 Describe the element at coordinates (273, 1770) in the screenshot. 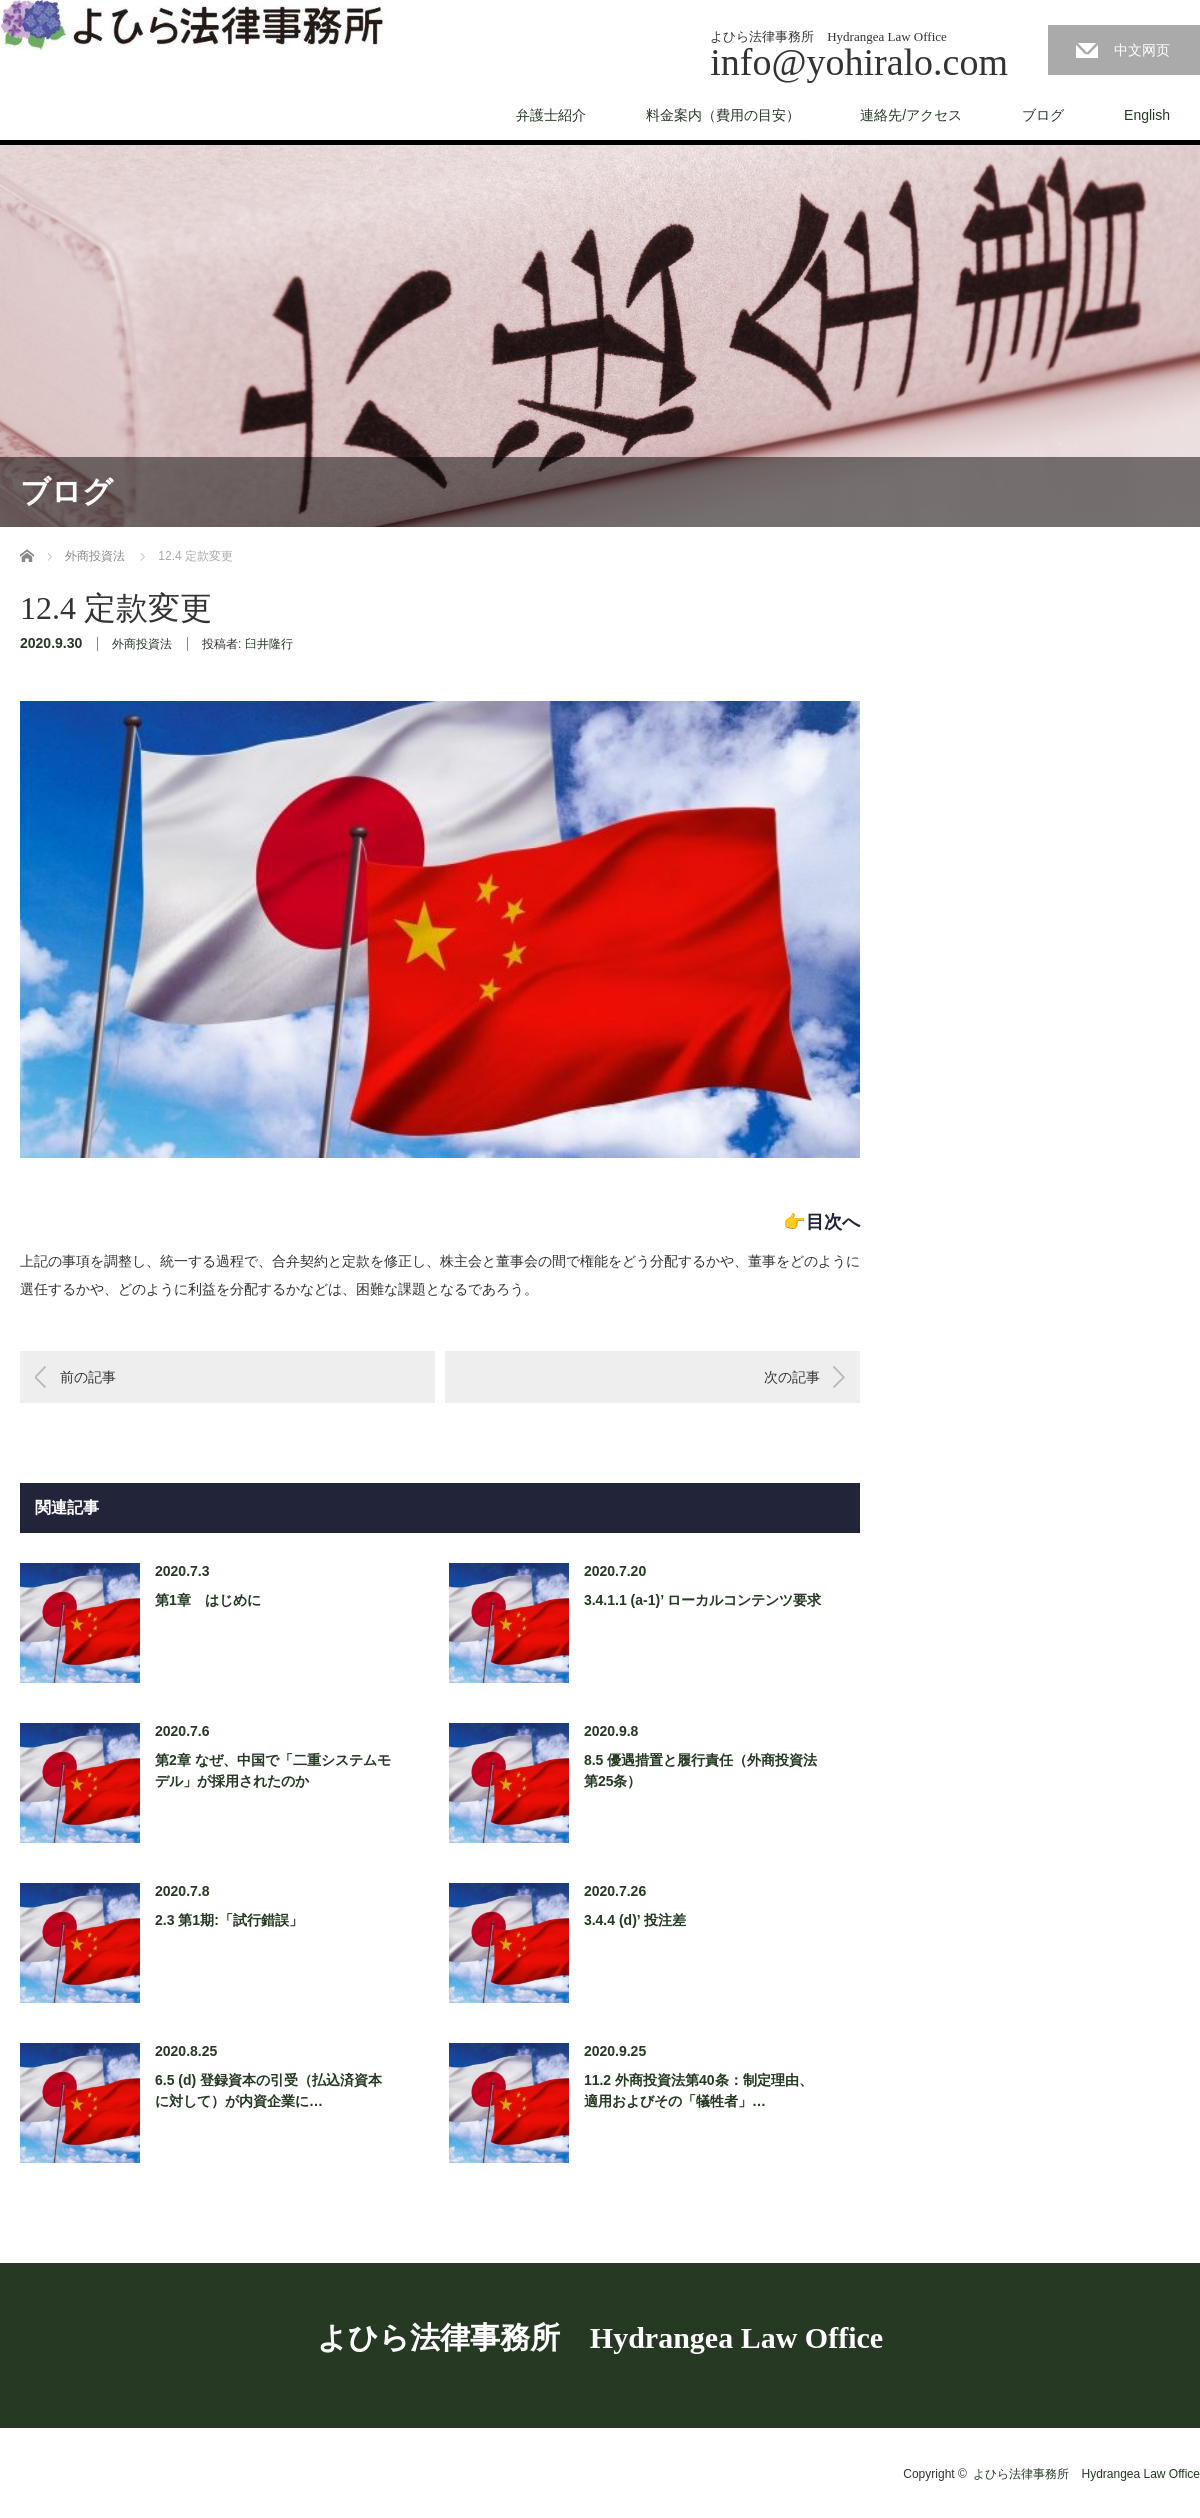

I see `第2章 なぜ、中国で「二重システムモデル」が採用されたのか` at that location.